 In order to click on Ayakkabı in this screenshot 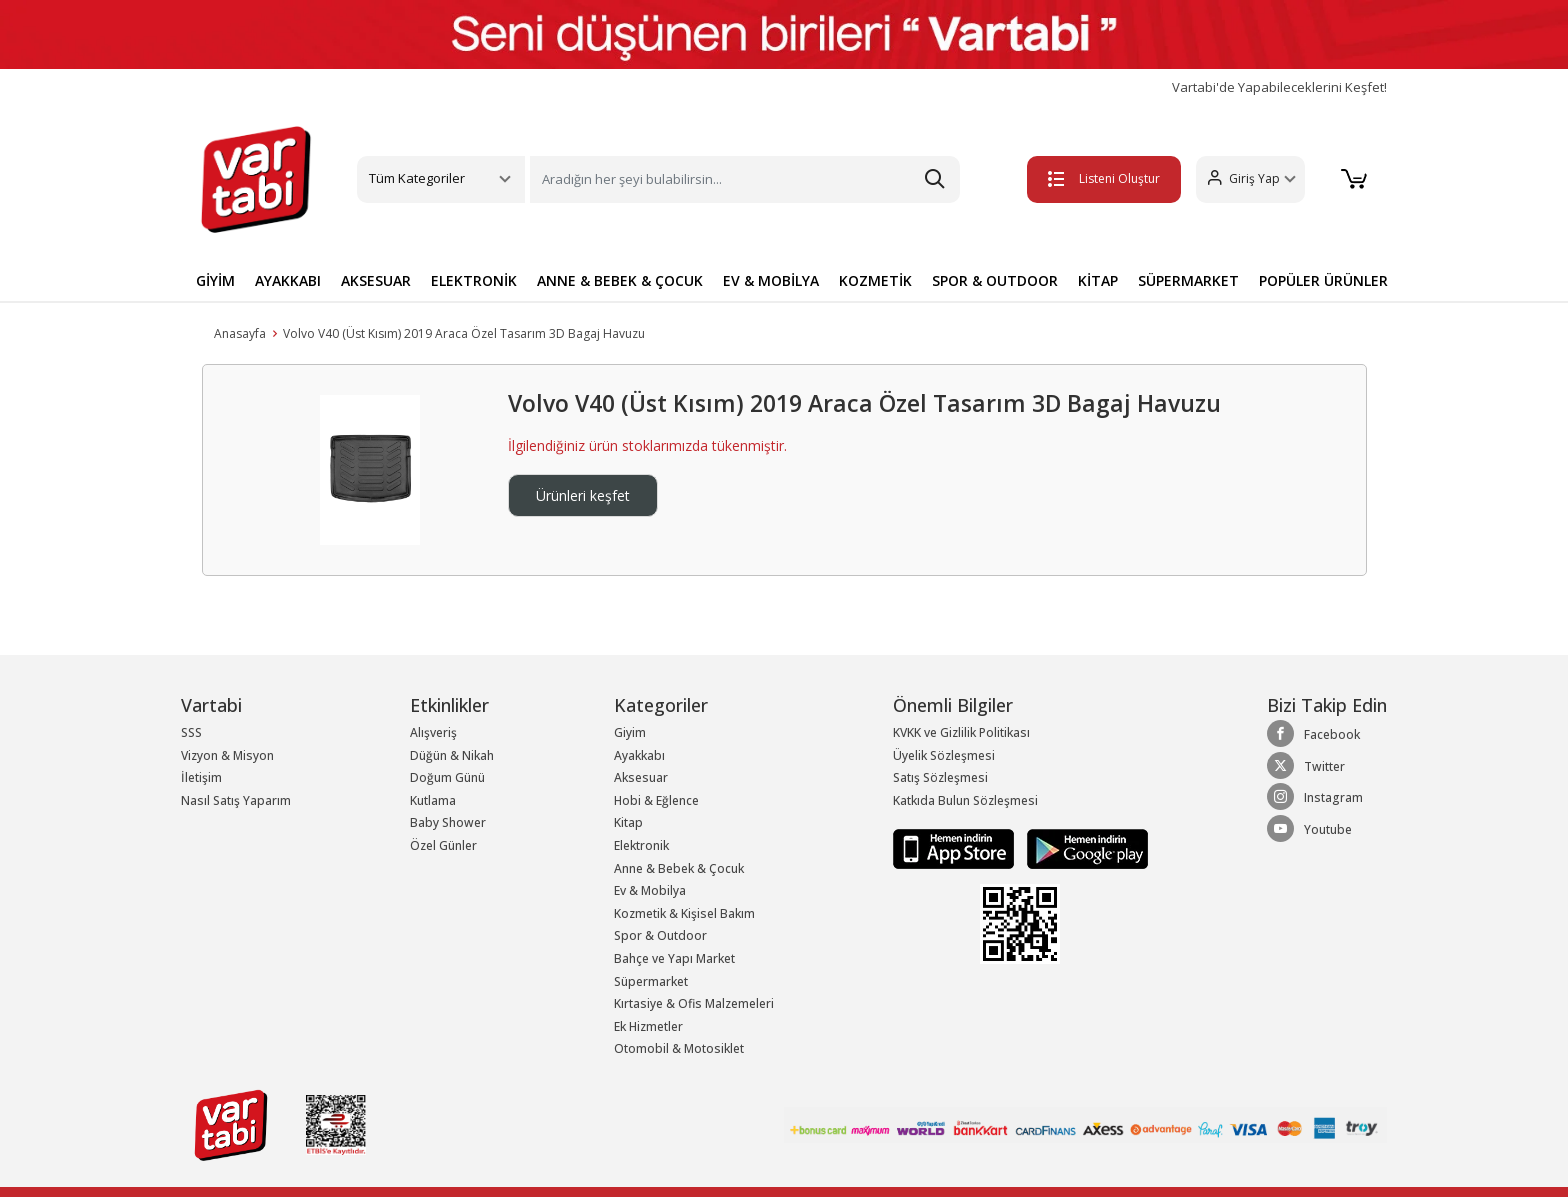, I will do `click(639, 755)`.